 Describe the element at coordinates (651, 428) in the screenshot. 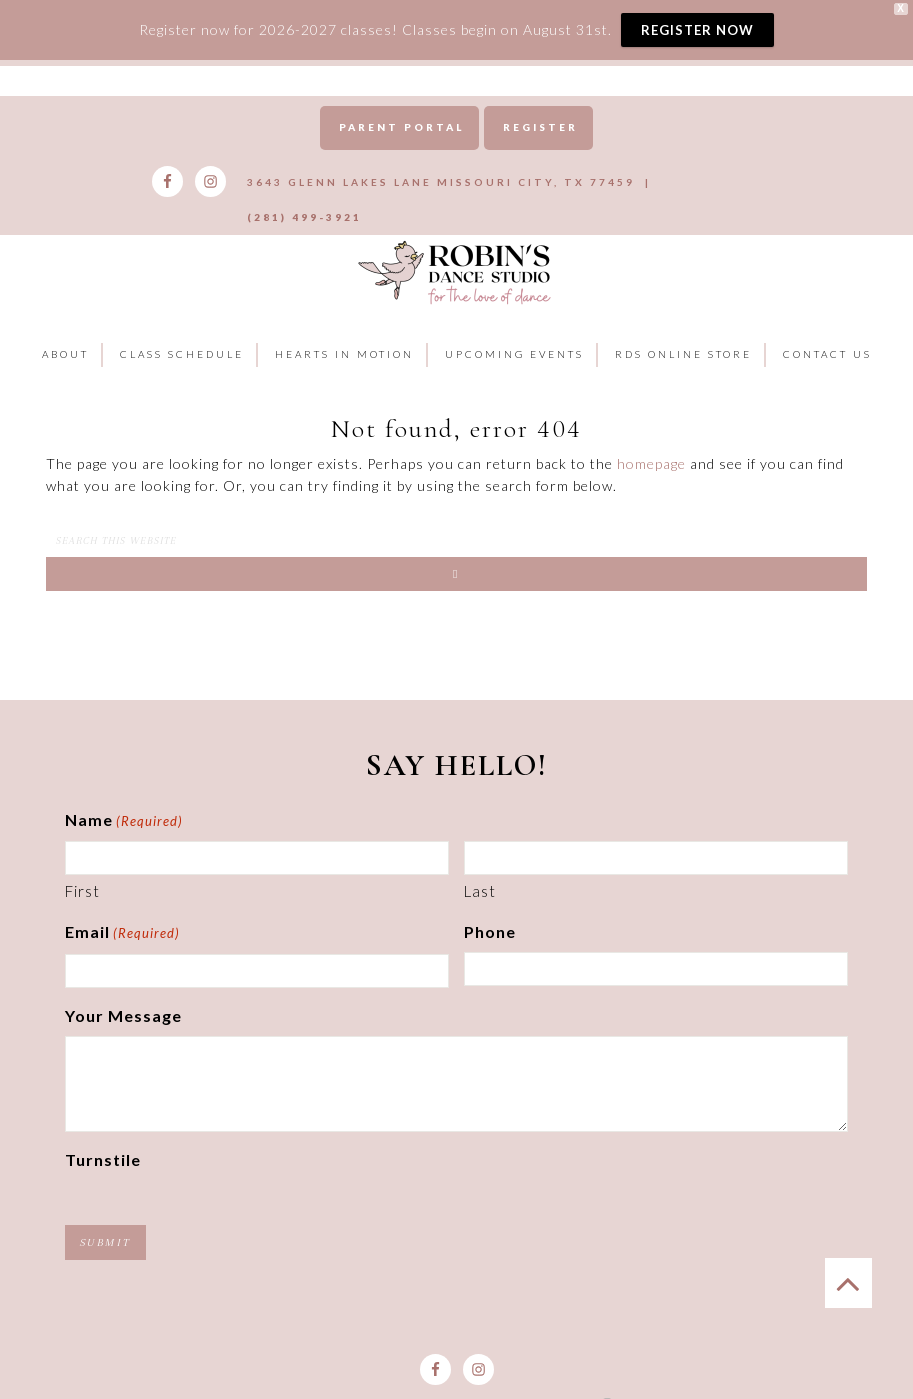

I see `homepage` at that location.